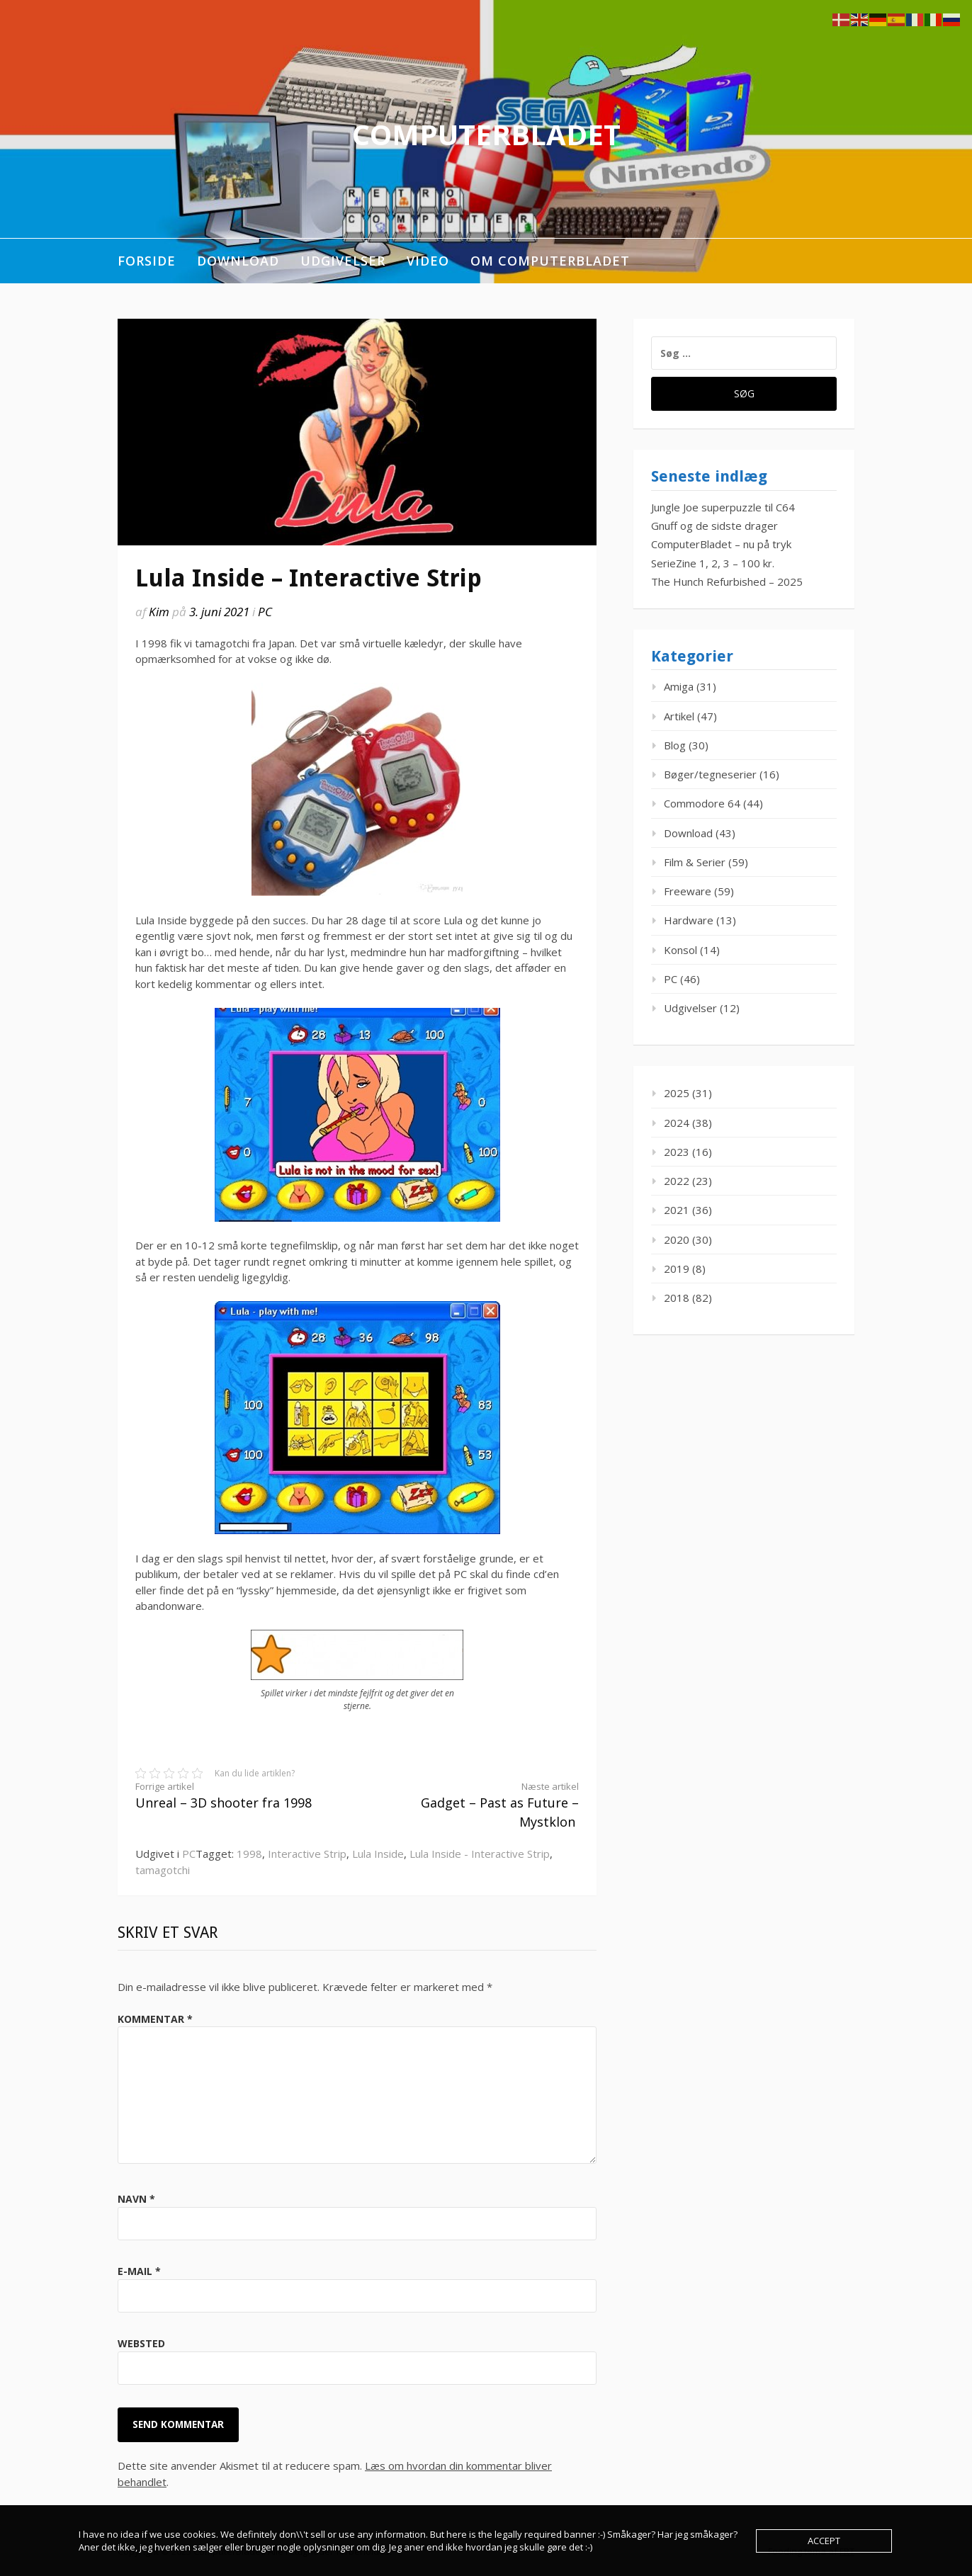  I want to click on SerieZine 1, 2, 3 – 100 kr., so click(712, 563).